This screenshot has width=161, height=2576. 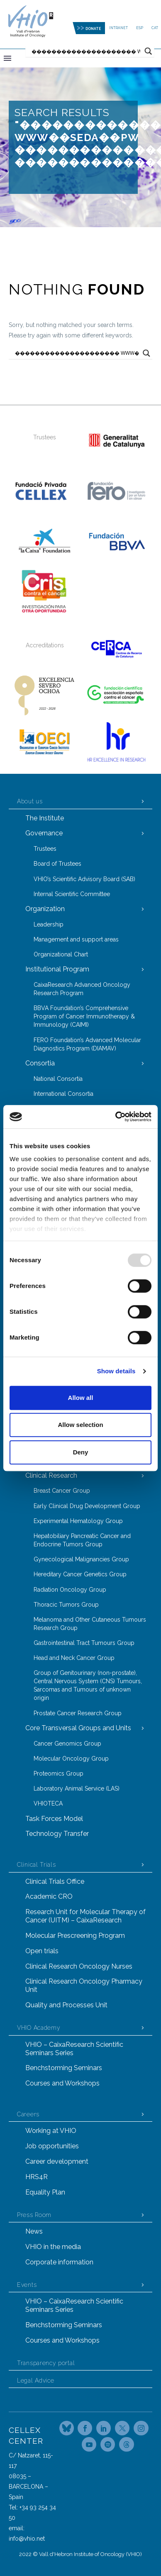 What do you see at coordinates (76, 939) in the screenshot?
I see `Management and support areas` at bounding box center [76, 939].